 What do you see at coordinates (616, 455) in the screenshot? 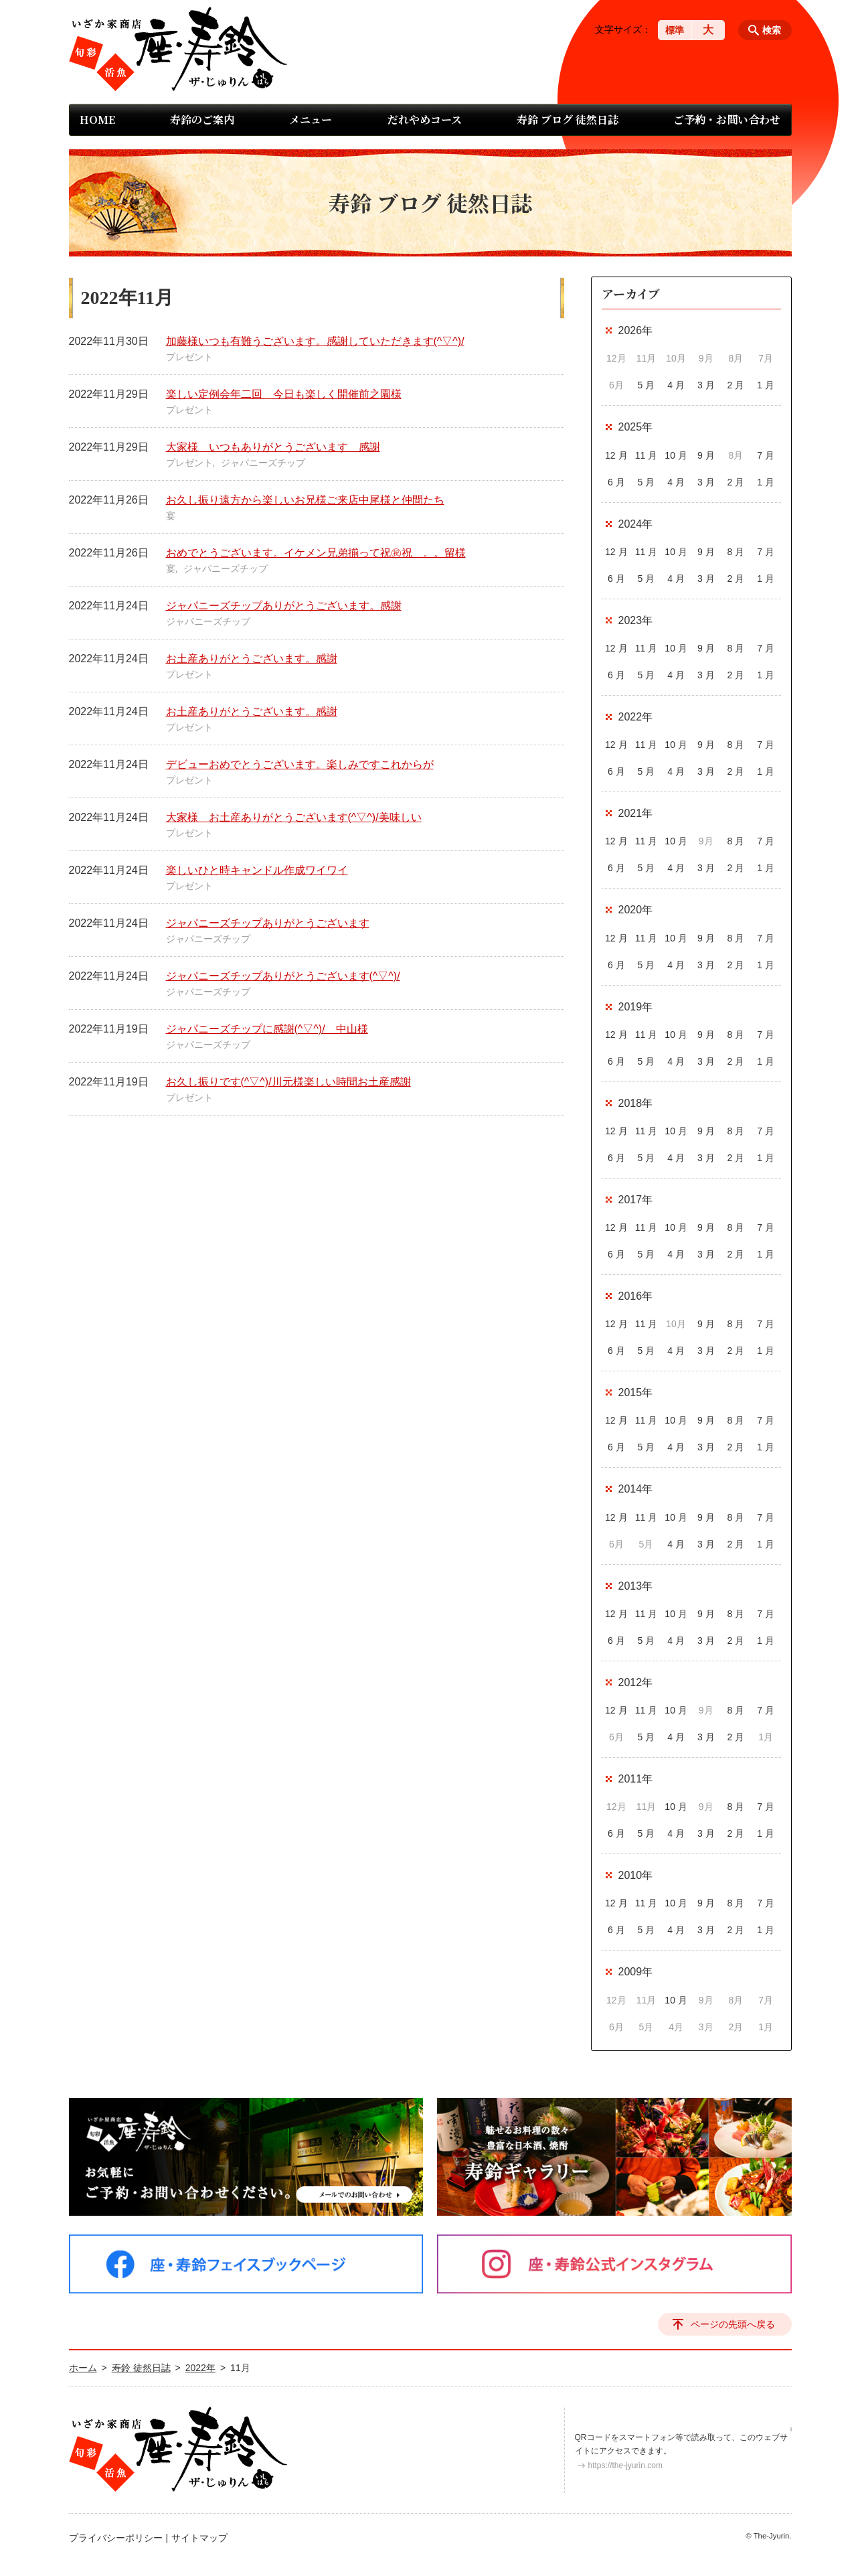
I see `12 月` at bounding box center [616, 455].